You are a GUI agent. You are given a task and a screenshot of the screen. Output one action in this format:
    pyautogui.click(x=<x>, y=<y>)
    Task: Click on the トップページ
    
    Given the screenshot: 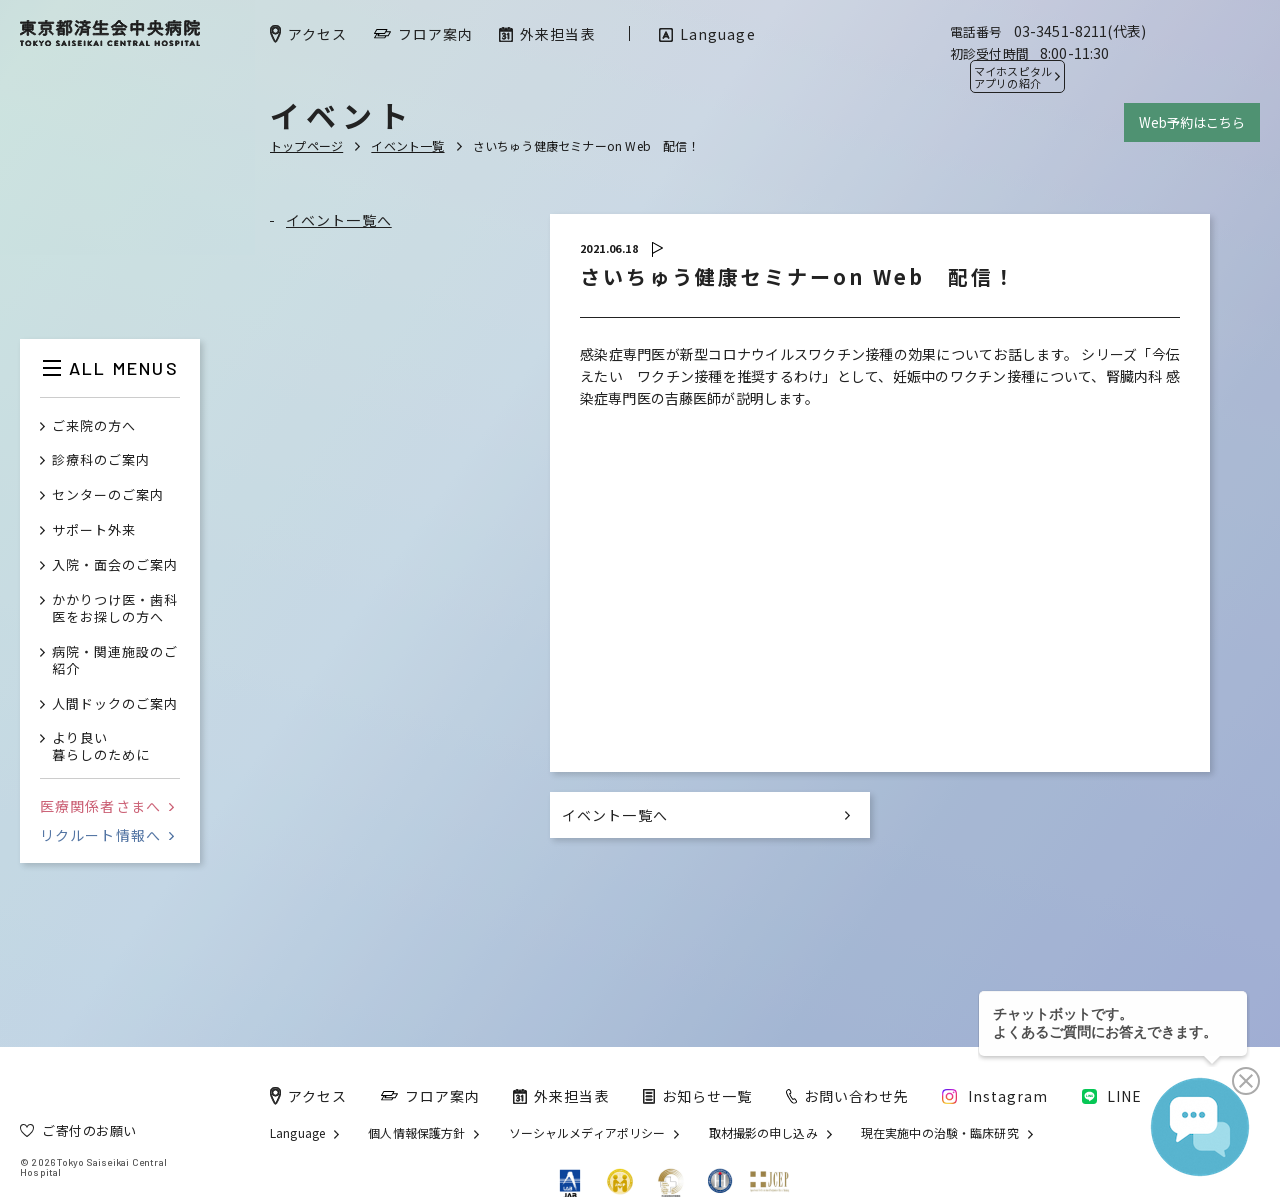 What is the action you would take?
    pyautogui.click(x=306, y=145)
    